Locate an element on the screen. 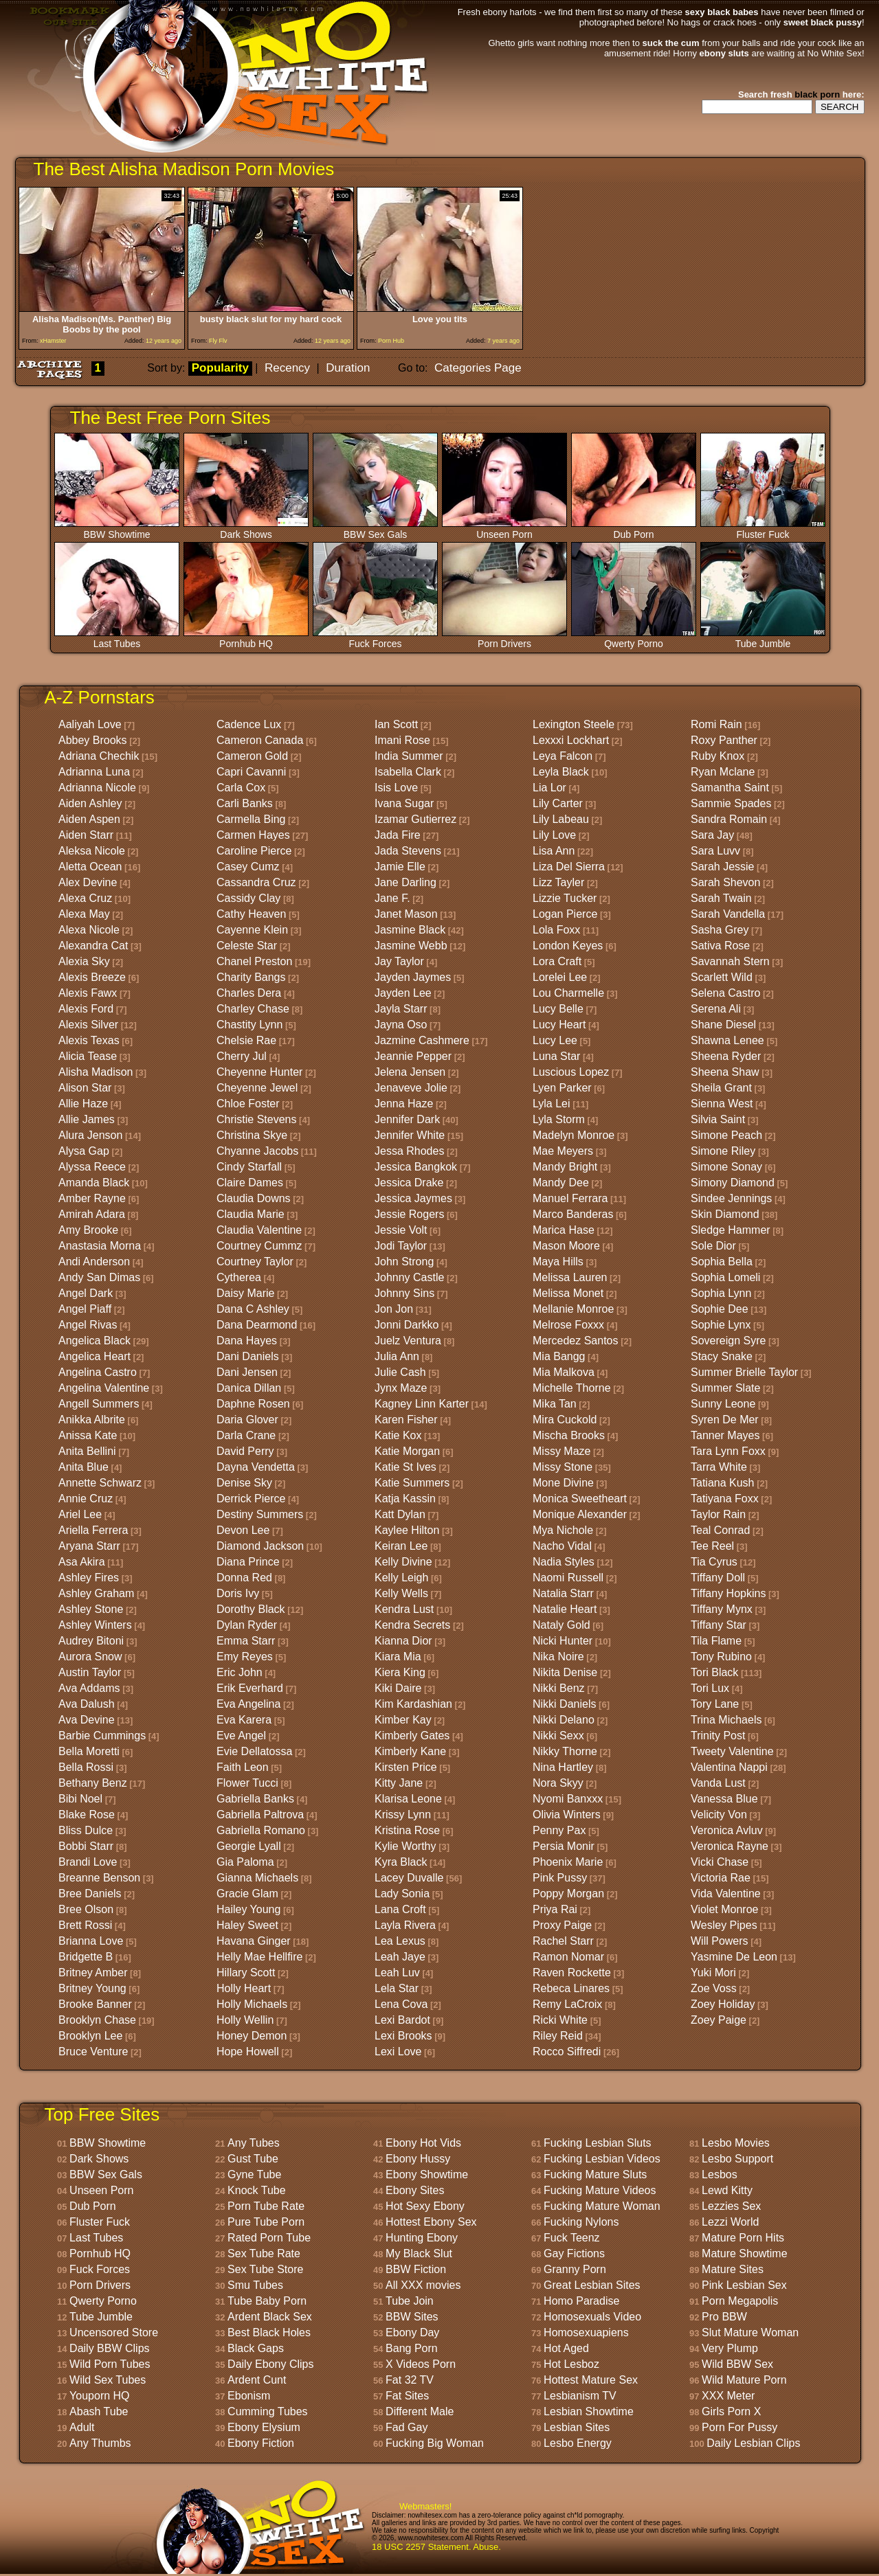 This screenshot has width=879, height=2576. Abbey Brooks is located at coordinates (92, 740).